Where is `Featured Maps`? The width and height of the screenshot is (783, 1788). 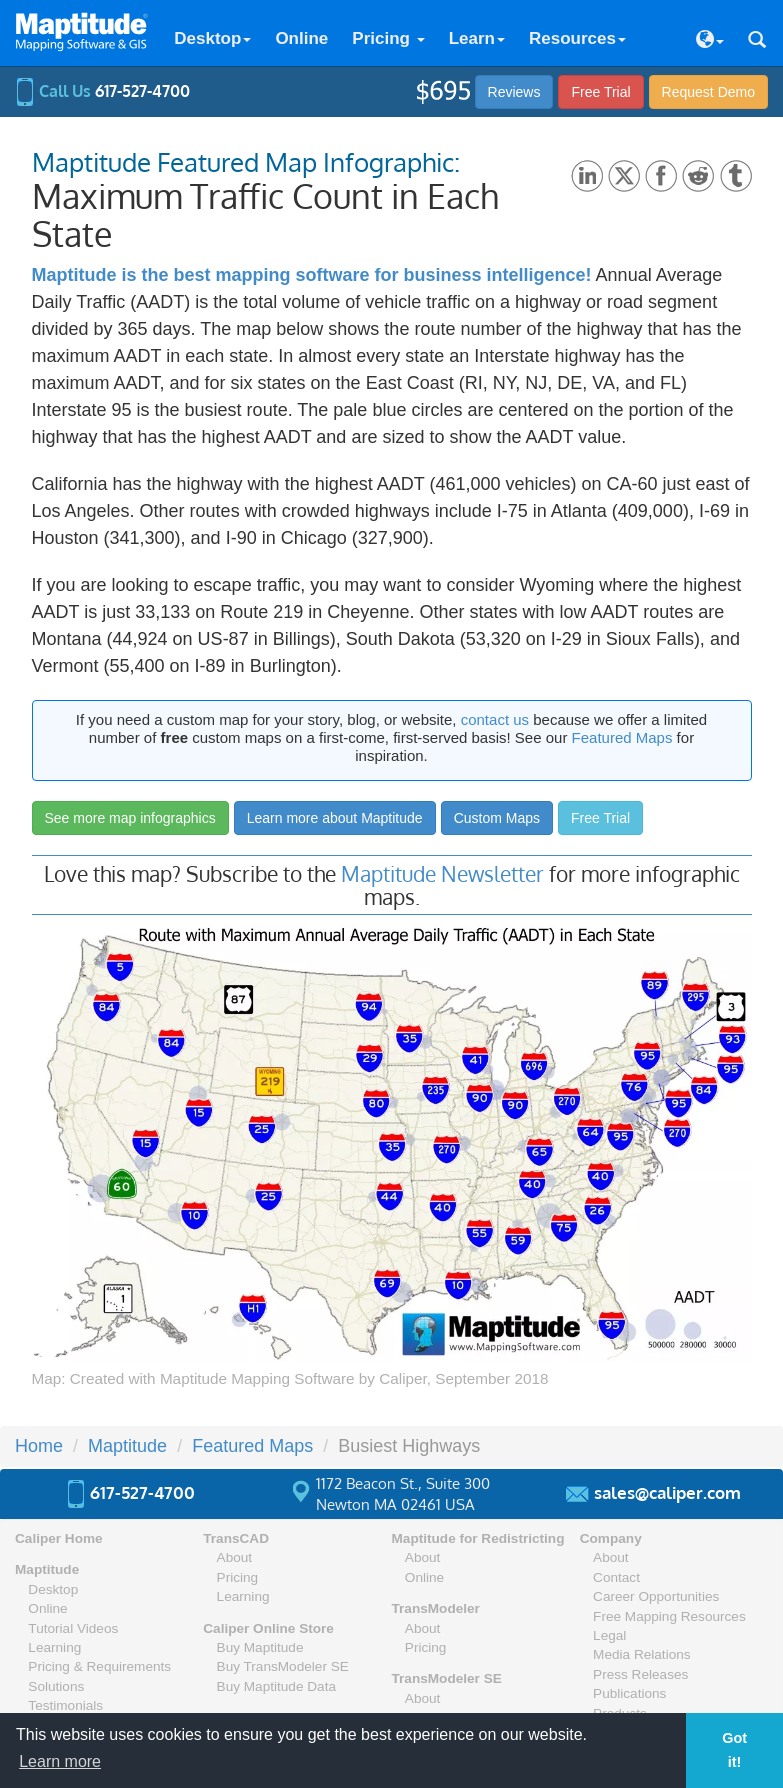 Featured Maps is located at coordinates (622, 737).